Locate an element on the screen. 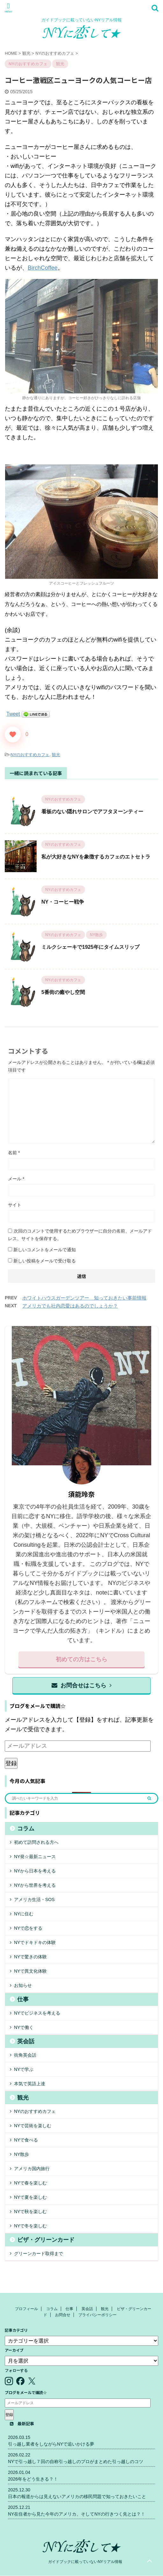 The height and width of the screenshot is (2576, 163). 登録 is located at coordinates (11, 1763).